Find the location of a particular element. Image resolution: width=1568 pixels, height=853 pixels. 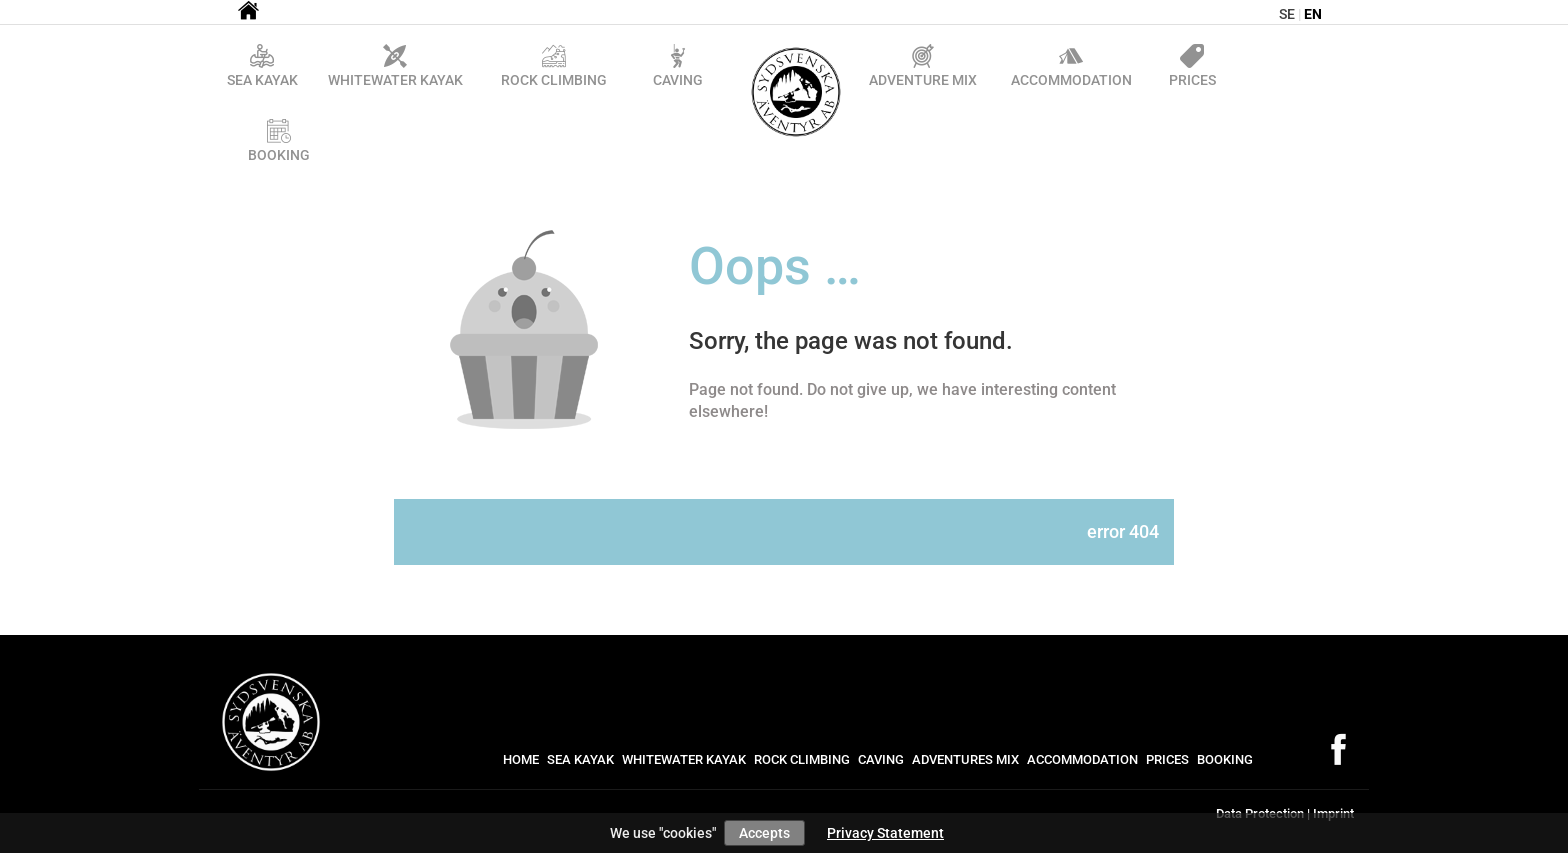

en is located at coordinates (1313, 14).